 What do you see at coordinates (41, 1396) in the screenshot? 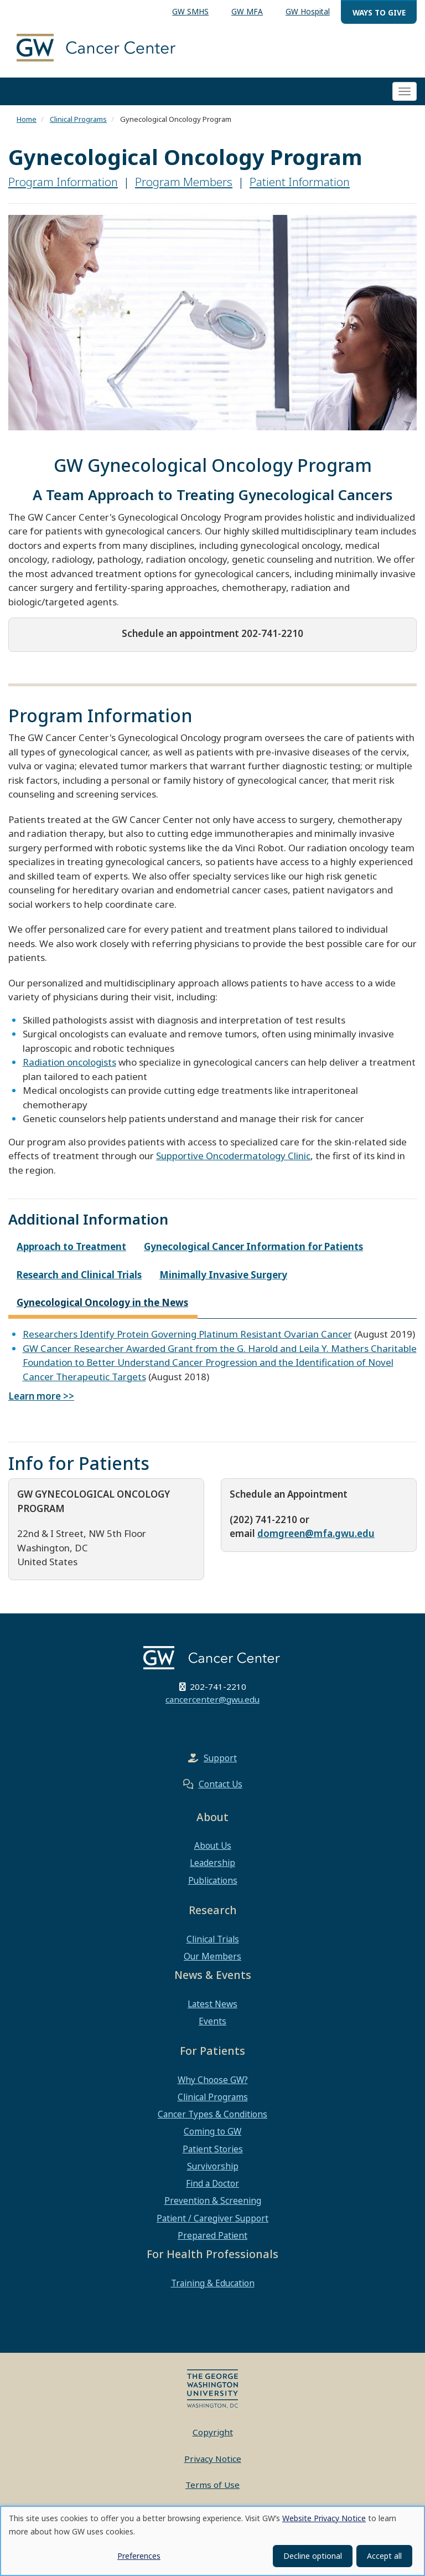
I see `Learn more >>` at bounding box center [41, 1396].